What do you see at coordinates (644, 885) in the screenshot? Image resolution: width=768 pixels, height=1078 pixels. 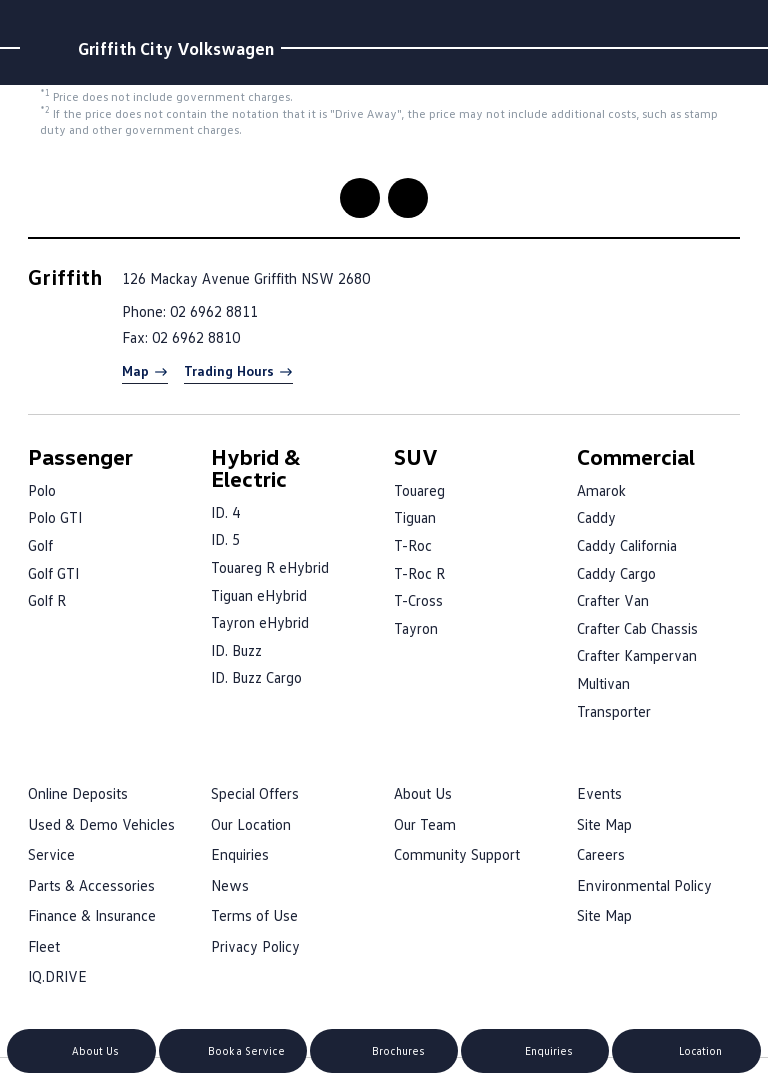 I see `Environmental Policy` at bounding box center [644, 885].